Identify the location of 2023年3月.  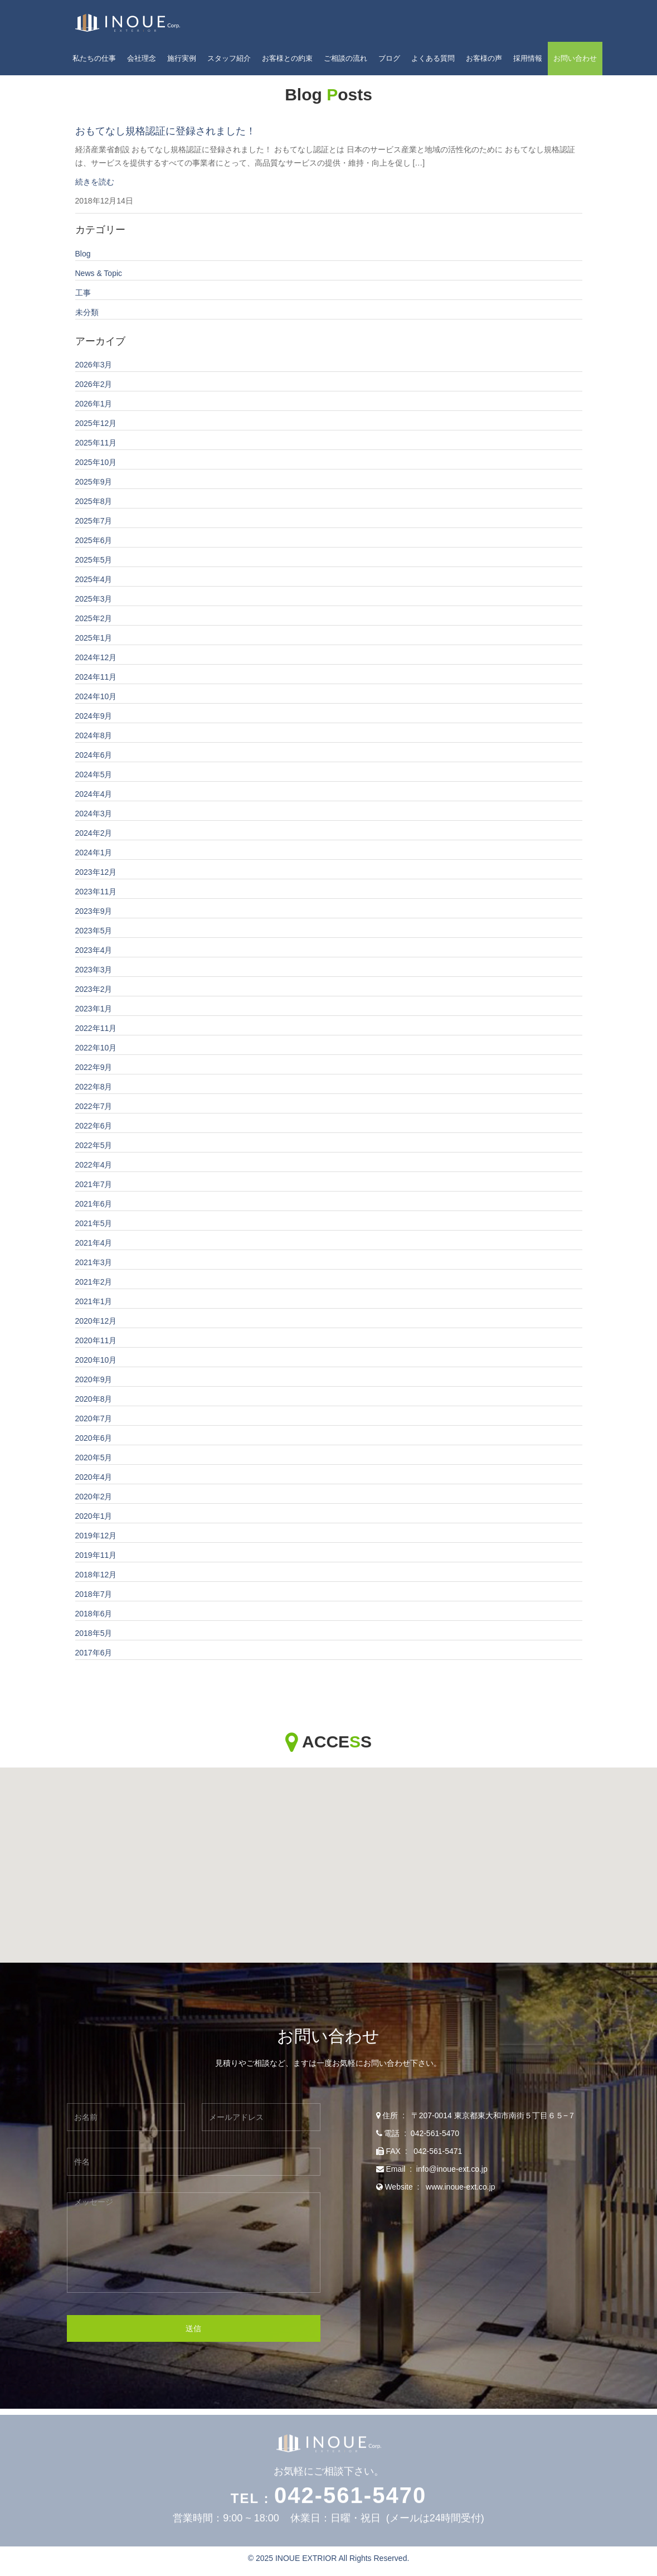
(94, 970).